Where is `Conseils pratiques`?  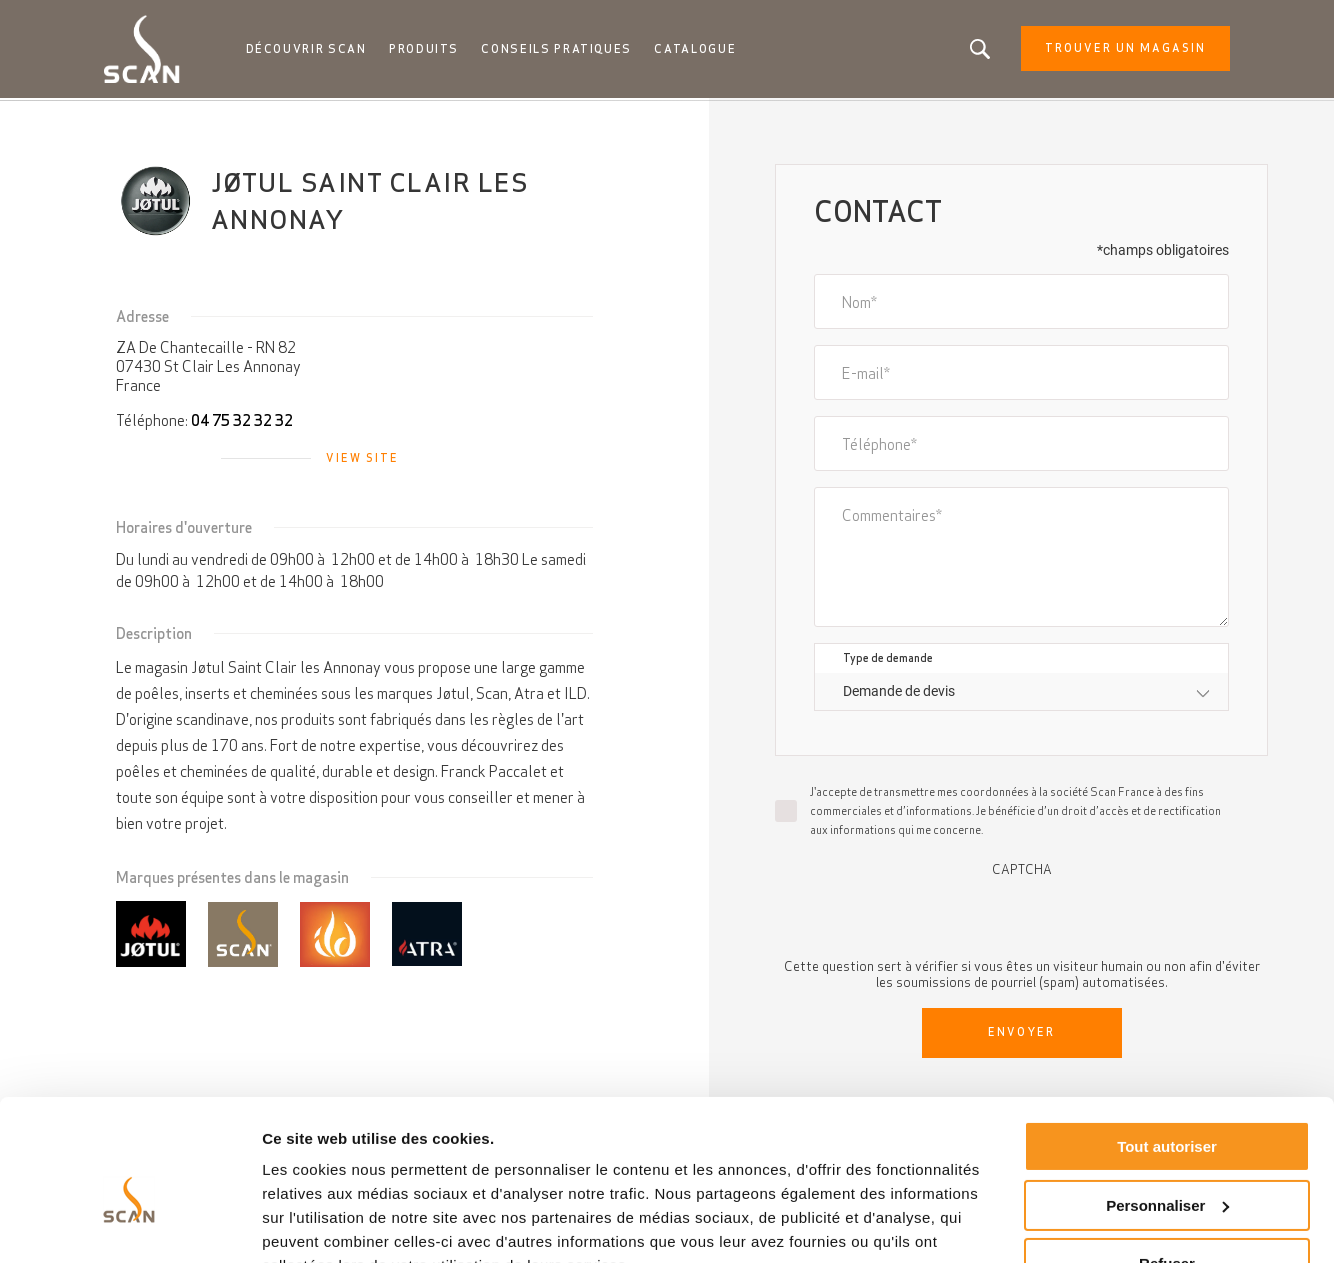
Conseils pratiques is located at coordinates (560, 50).